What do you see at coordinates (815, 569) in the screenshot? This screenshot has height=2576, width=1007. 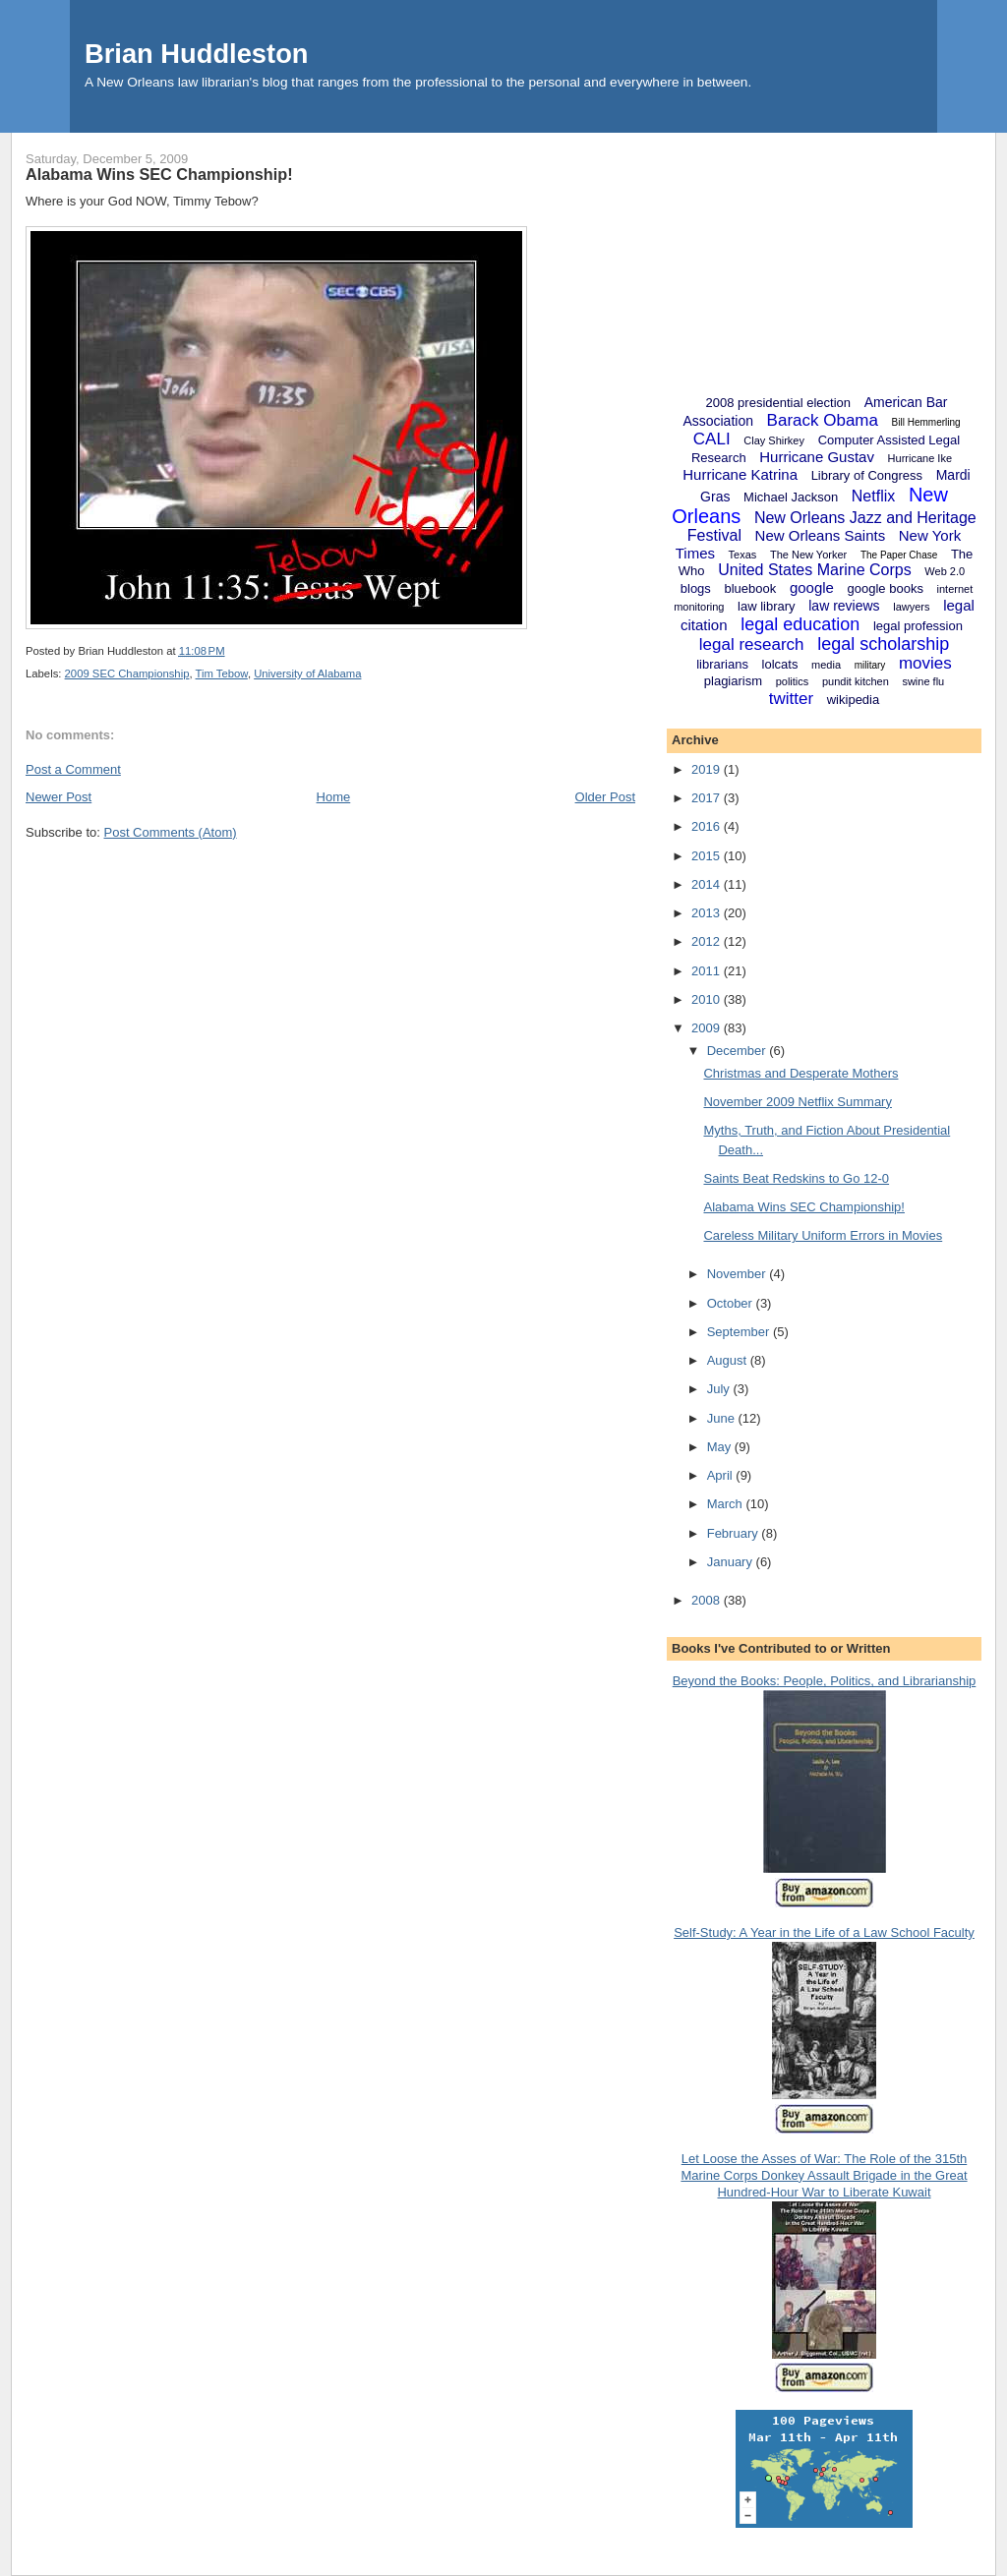 I see `United States Marine Corps` at bounding box center [815, 569].